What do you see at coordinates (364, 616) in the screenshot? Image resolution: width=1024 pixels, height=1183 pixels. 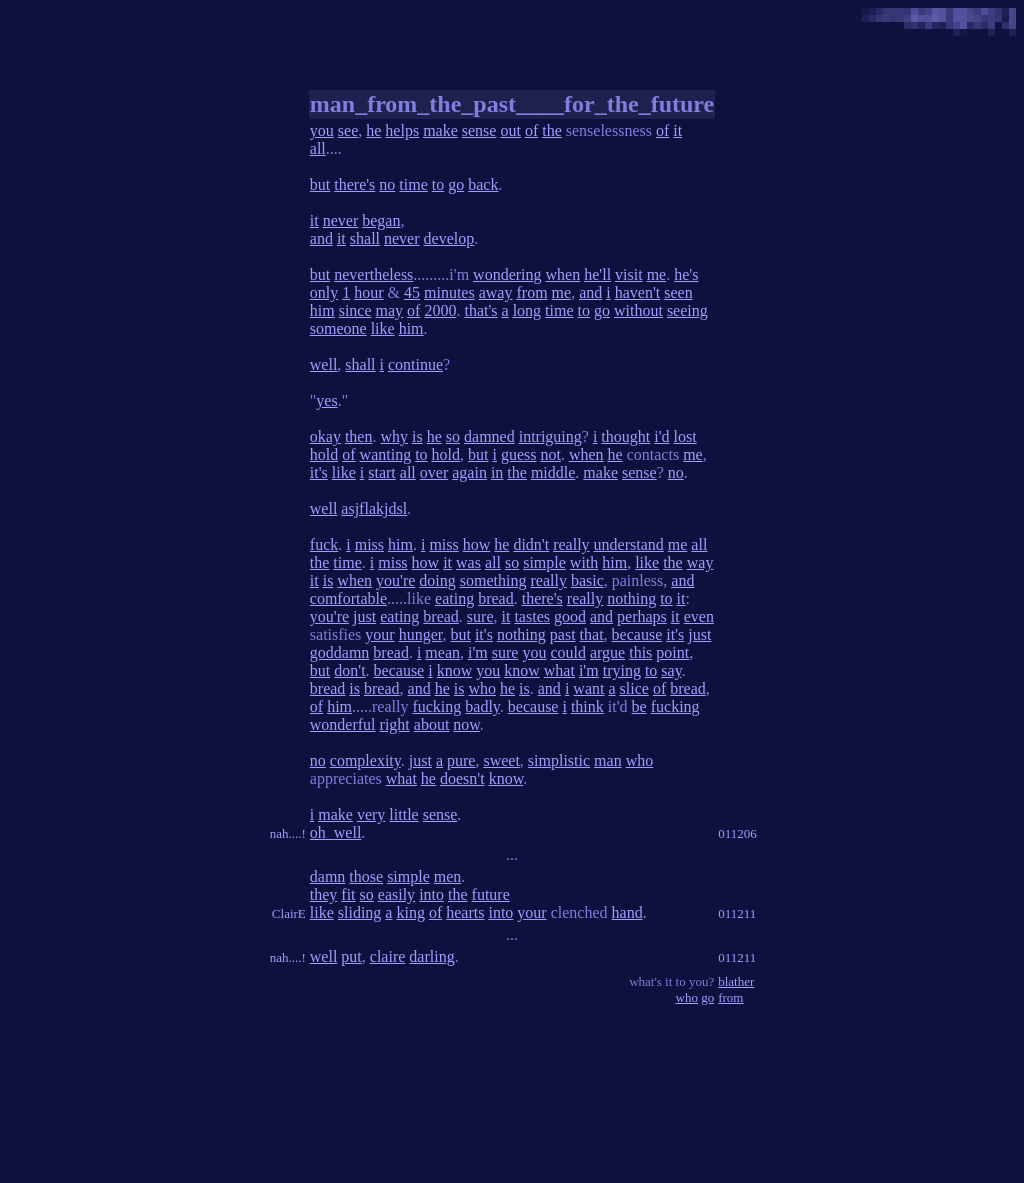 I see `just` at bounding box center [364, 616].